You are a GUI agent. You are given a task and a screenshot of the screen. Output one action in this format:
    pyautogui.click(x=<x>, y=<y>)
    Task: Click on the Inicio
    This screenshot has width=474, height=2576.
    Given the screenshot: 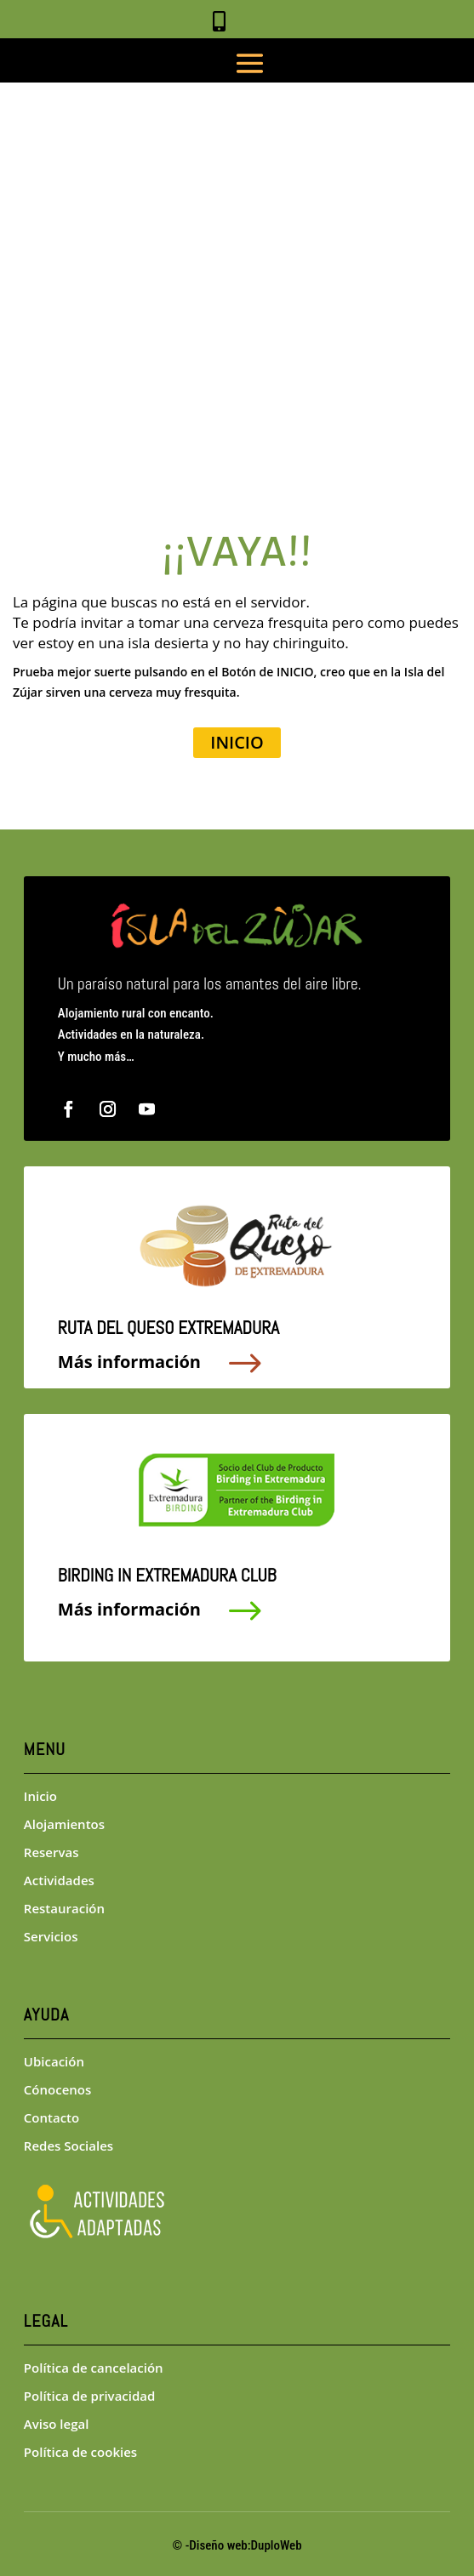 What is the action you would take?
    pyautogui.click(x=40, y=1795)
    